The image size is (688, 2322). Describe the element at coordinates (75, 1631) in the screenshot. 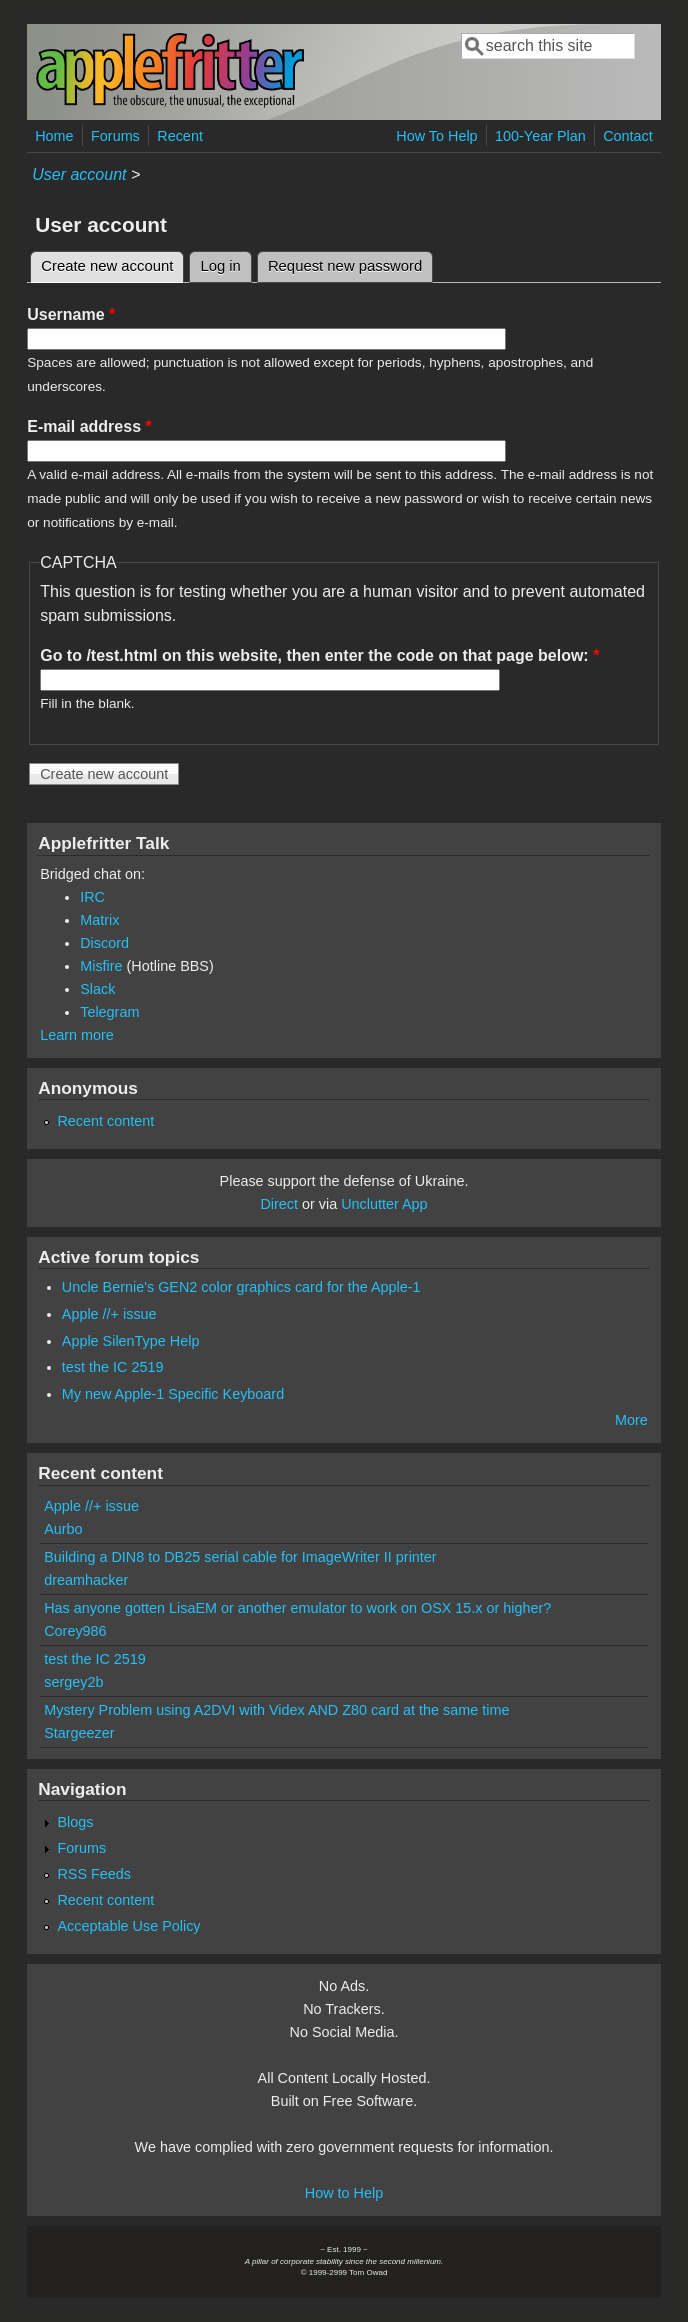

I see `Corey986` at that location.